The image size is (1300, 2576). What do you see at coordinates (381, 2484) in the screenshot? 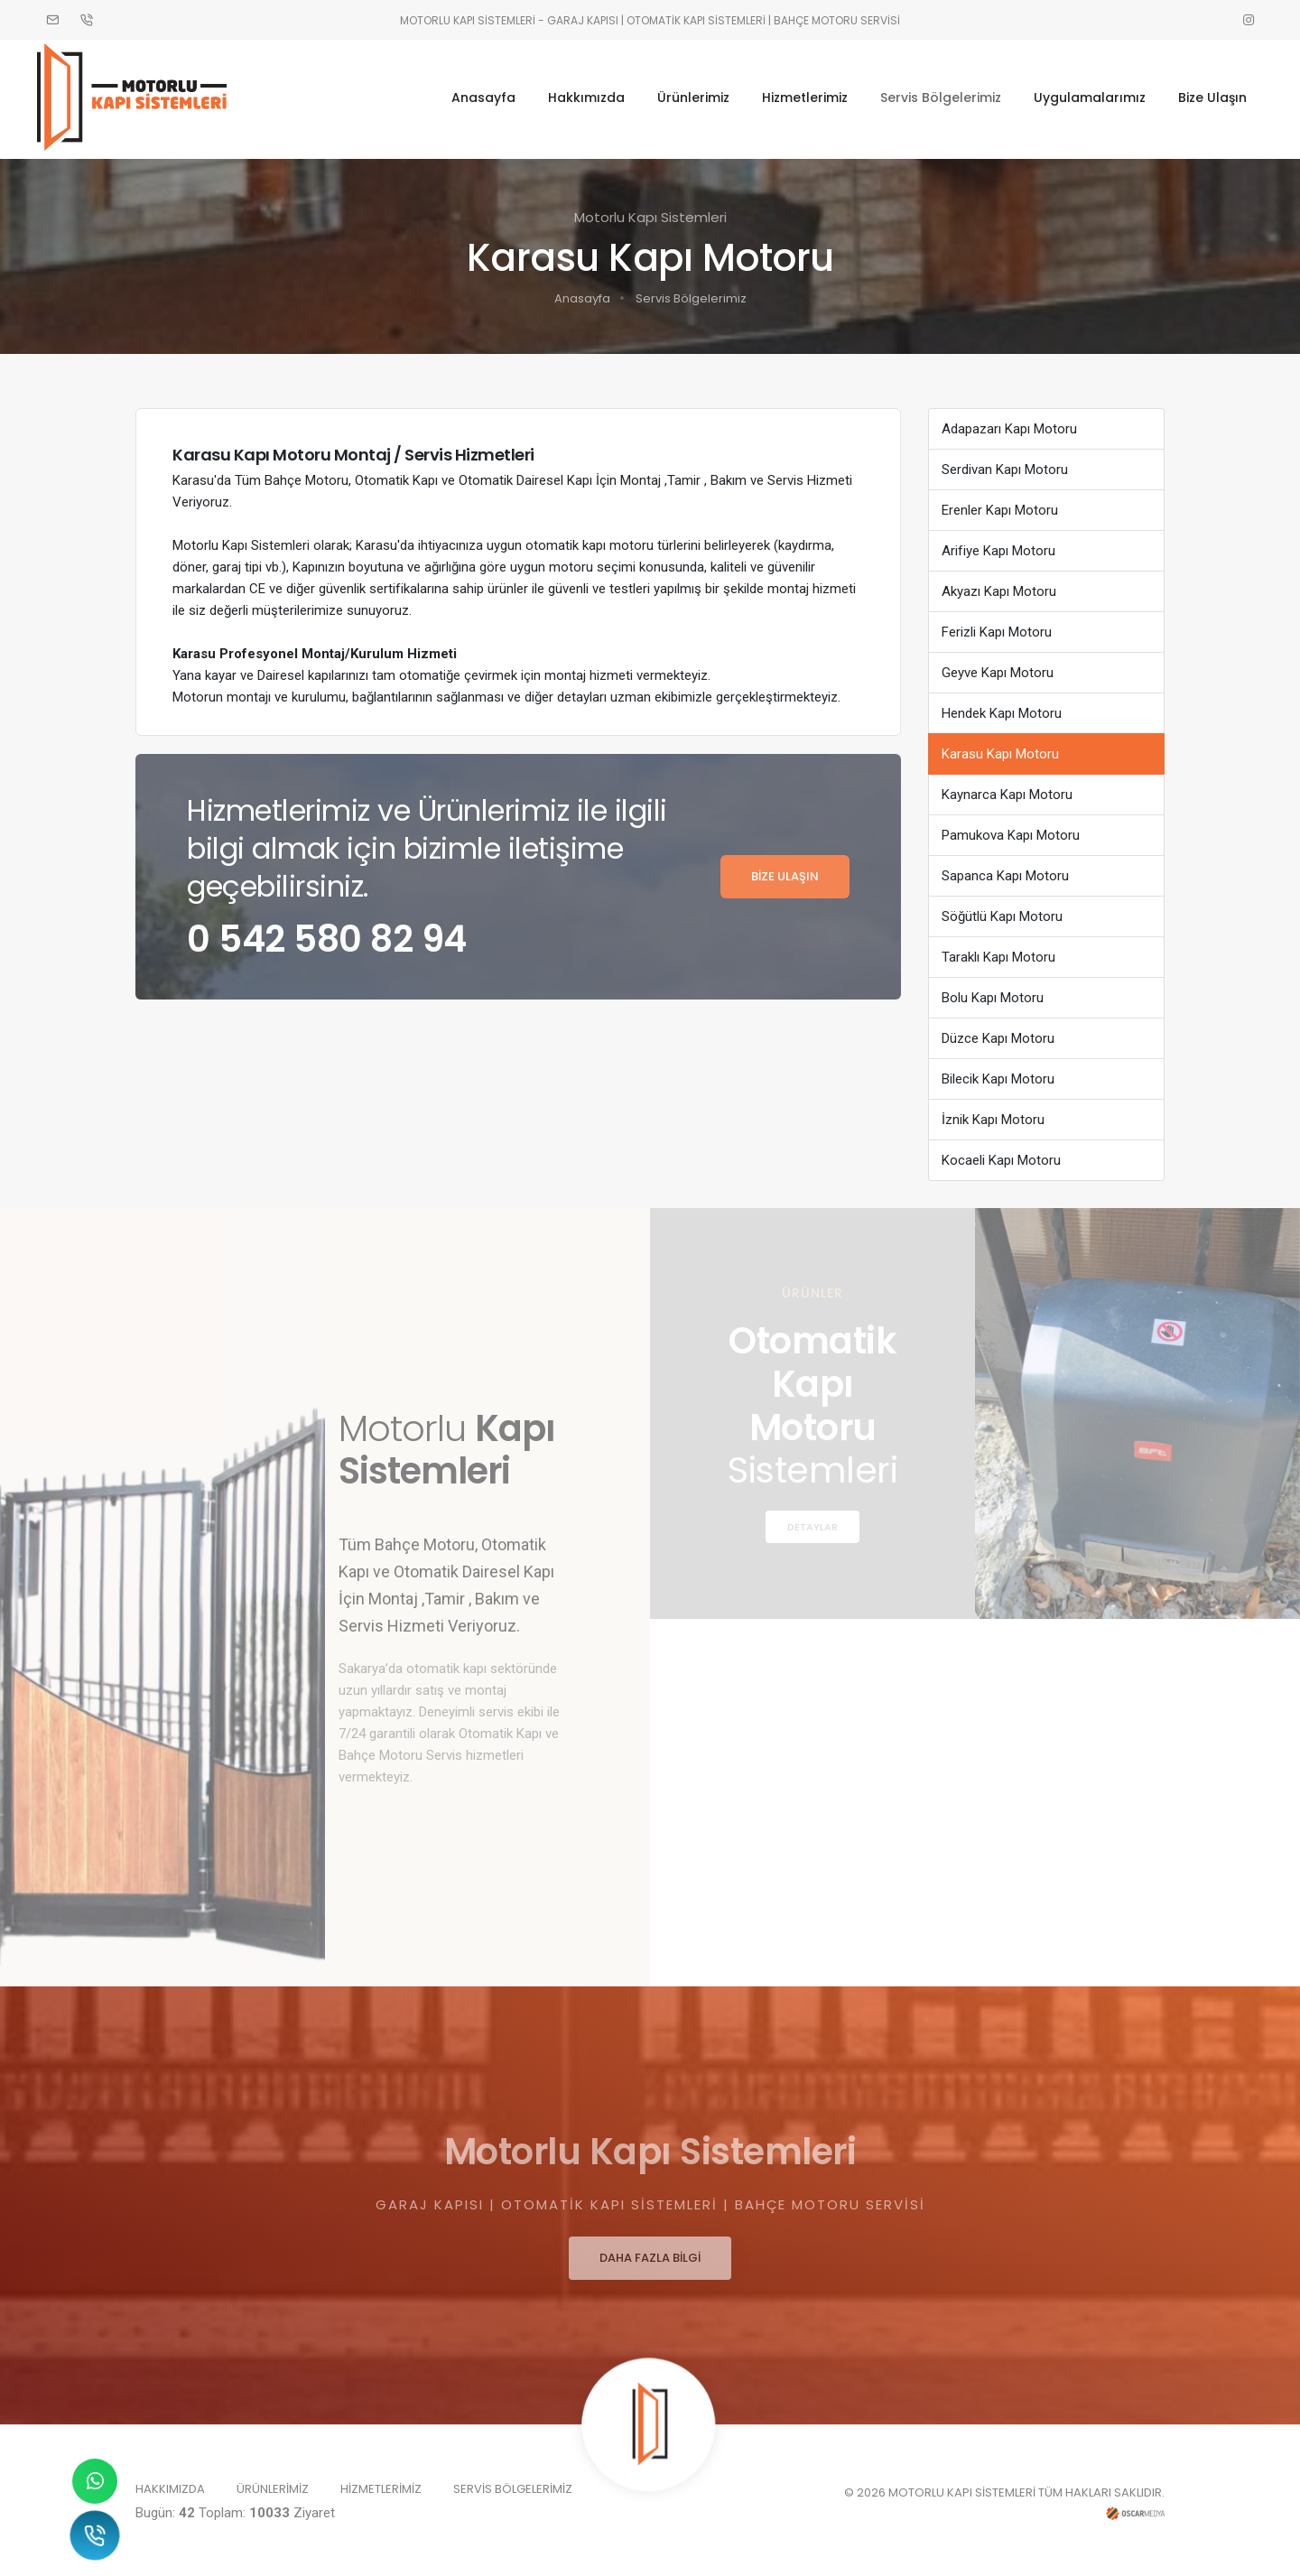
I see `HİZMETLERİMİZ` at bounding box center [381, 2484].